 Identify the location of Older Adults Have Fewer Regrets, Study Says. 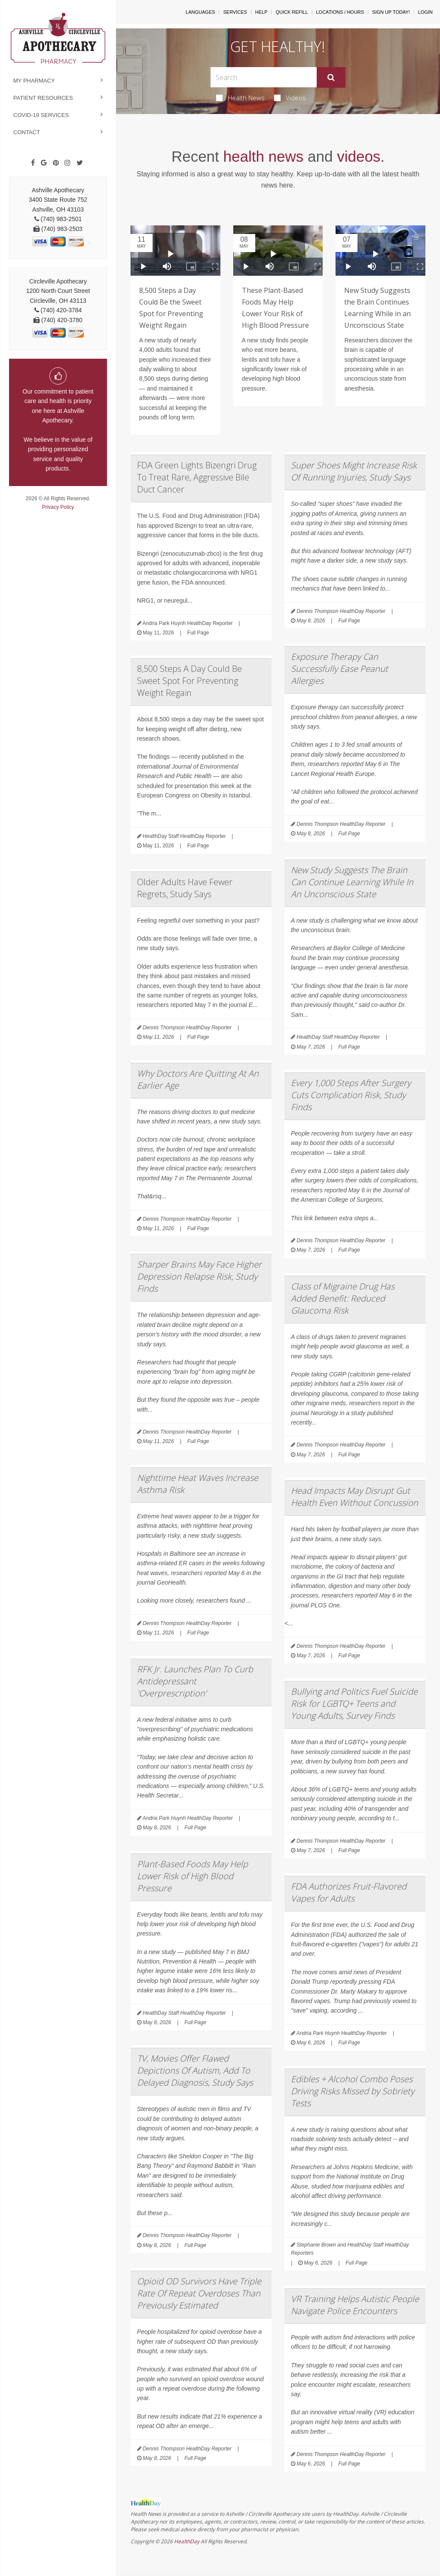
(184, 888).